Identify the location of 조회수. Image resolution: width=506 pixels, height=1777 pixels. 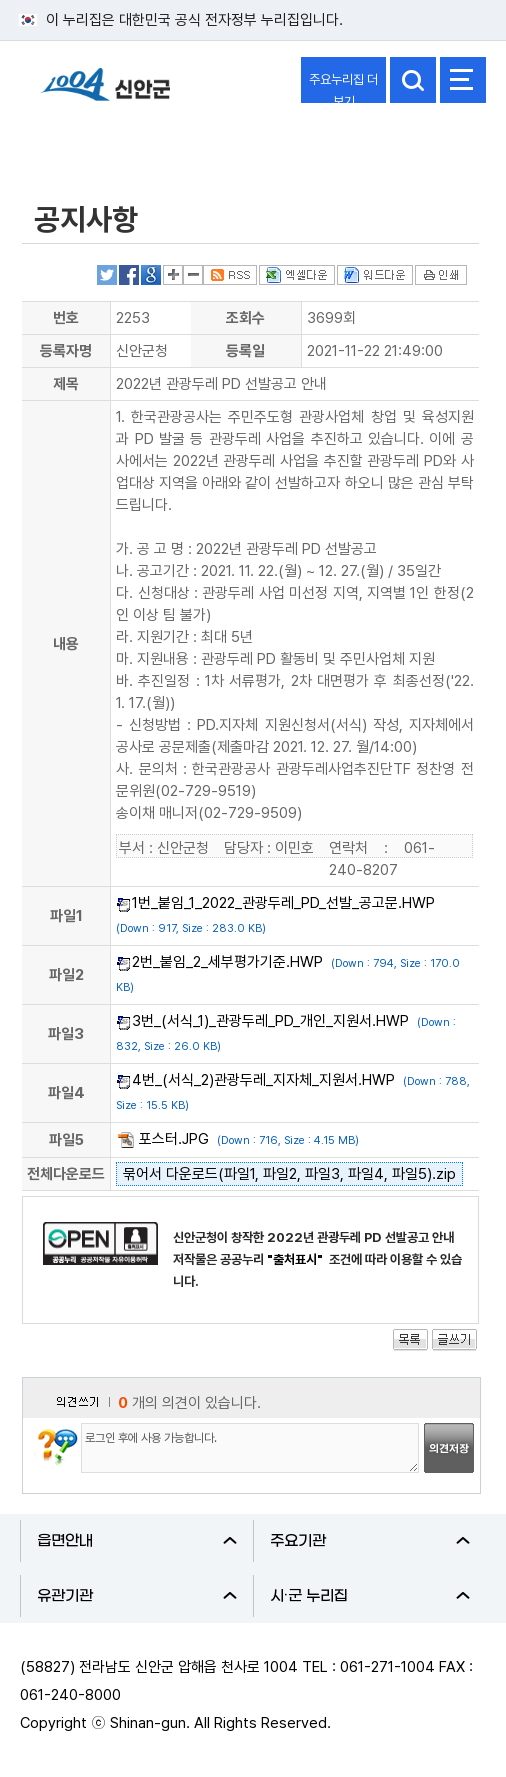
(245, 318).